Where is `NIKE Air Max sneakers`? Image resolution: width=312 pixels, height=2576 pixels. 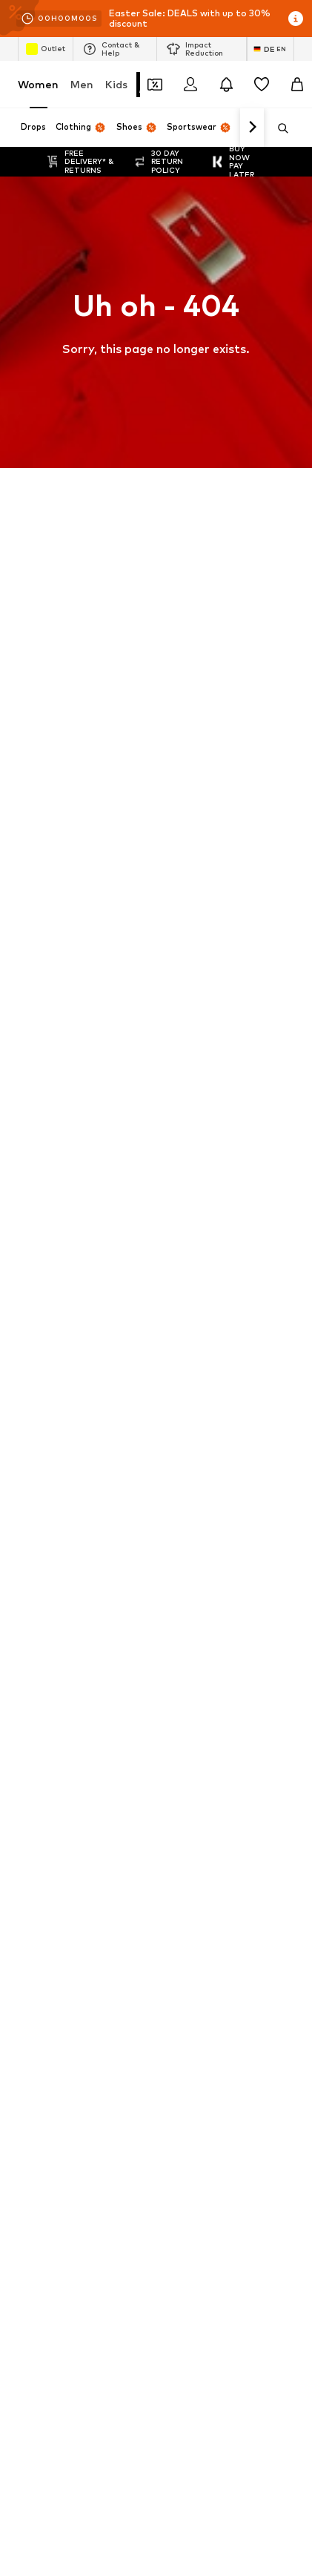
NIKE Air Max sneakers is located at coordinates (67, 1068).